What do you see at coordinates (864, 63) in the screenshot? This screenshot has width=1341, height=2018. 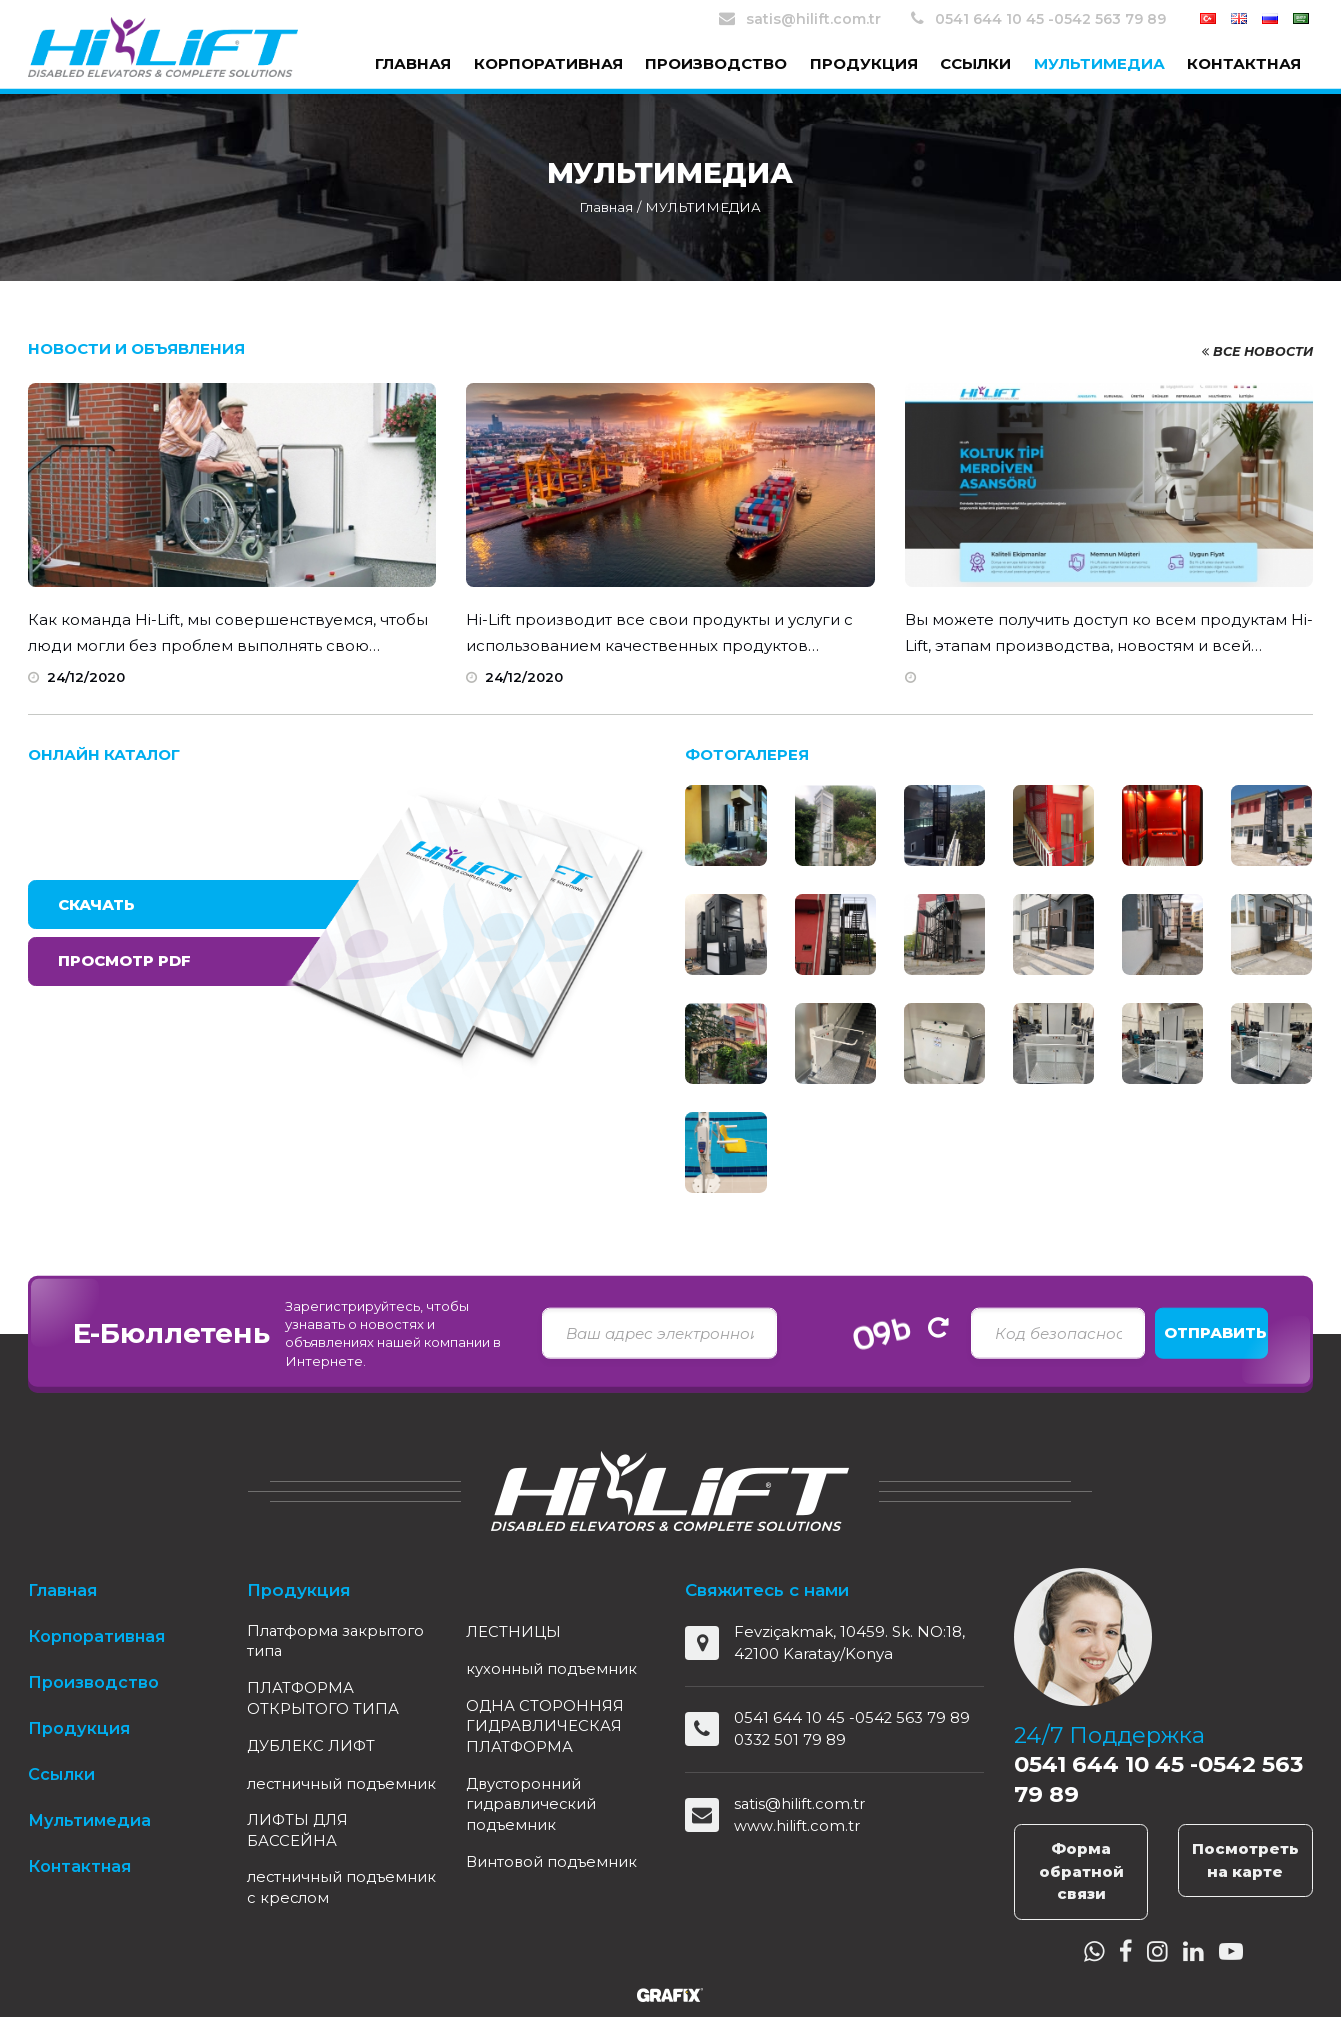 I see `Продукция` at bounding box center [864, 63].